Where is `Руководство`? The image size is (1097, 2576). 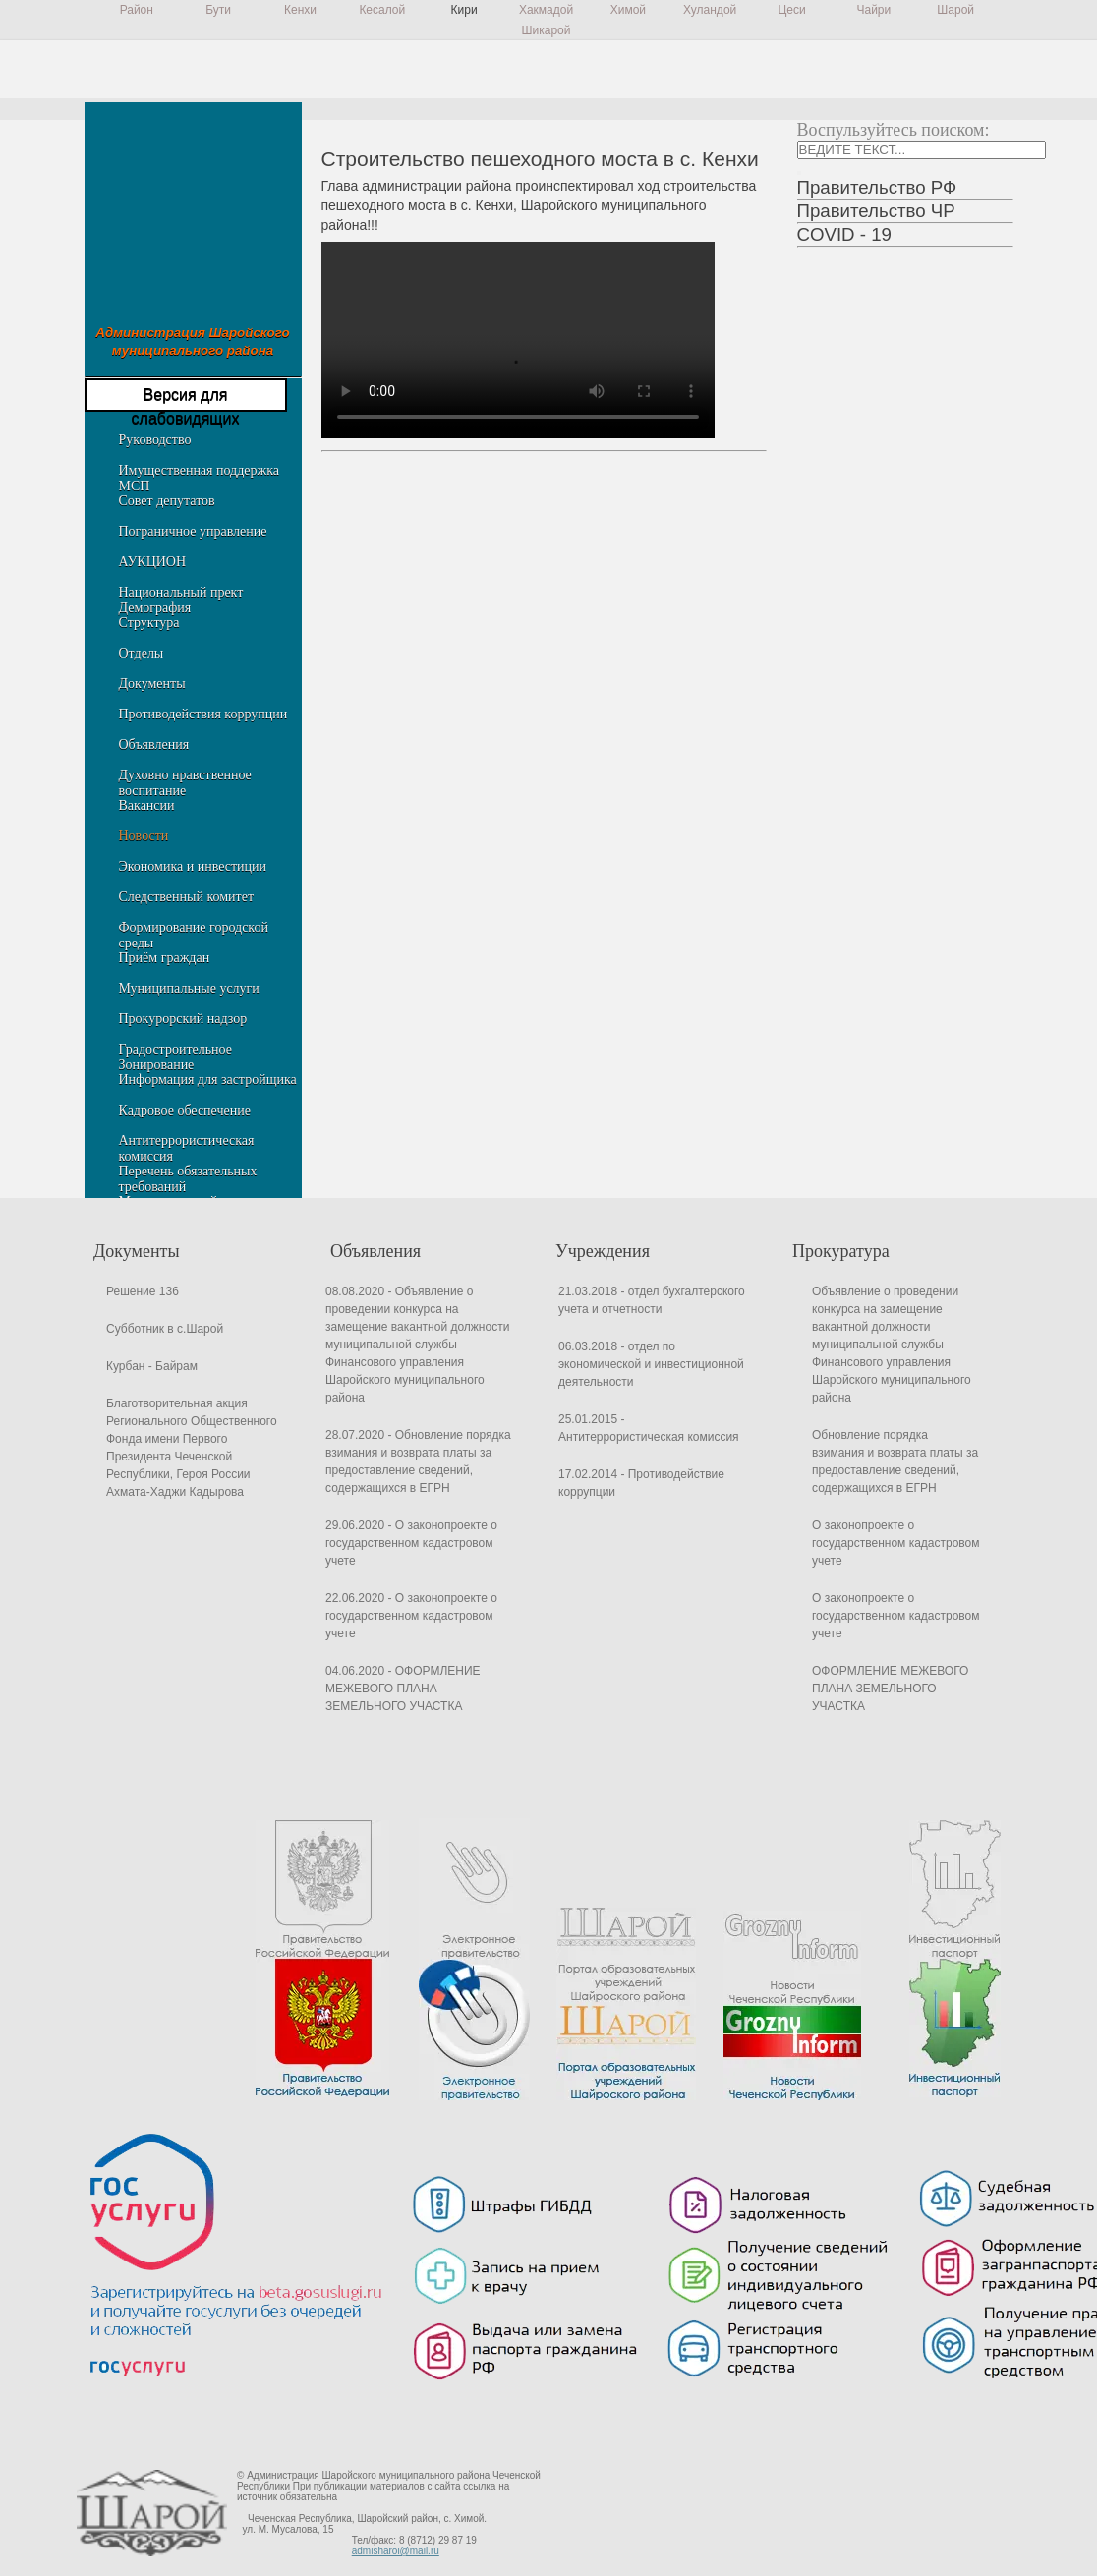 Руководство is located at coordinates (155, 439).